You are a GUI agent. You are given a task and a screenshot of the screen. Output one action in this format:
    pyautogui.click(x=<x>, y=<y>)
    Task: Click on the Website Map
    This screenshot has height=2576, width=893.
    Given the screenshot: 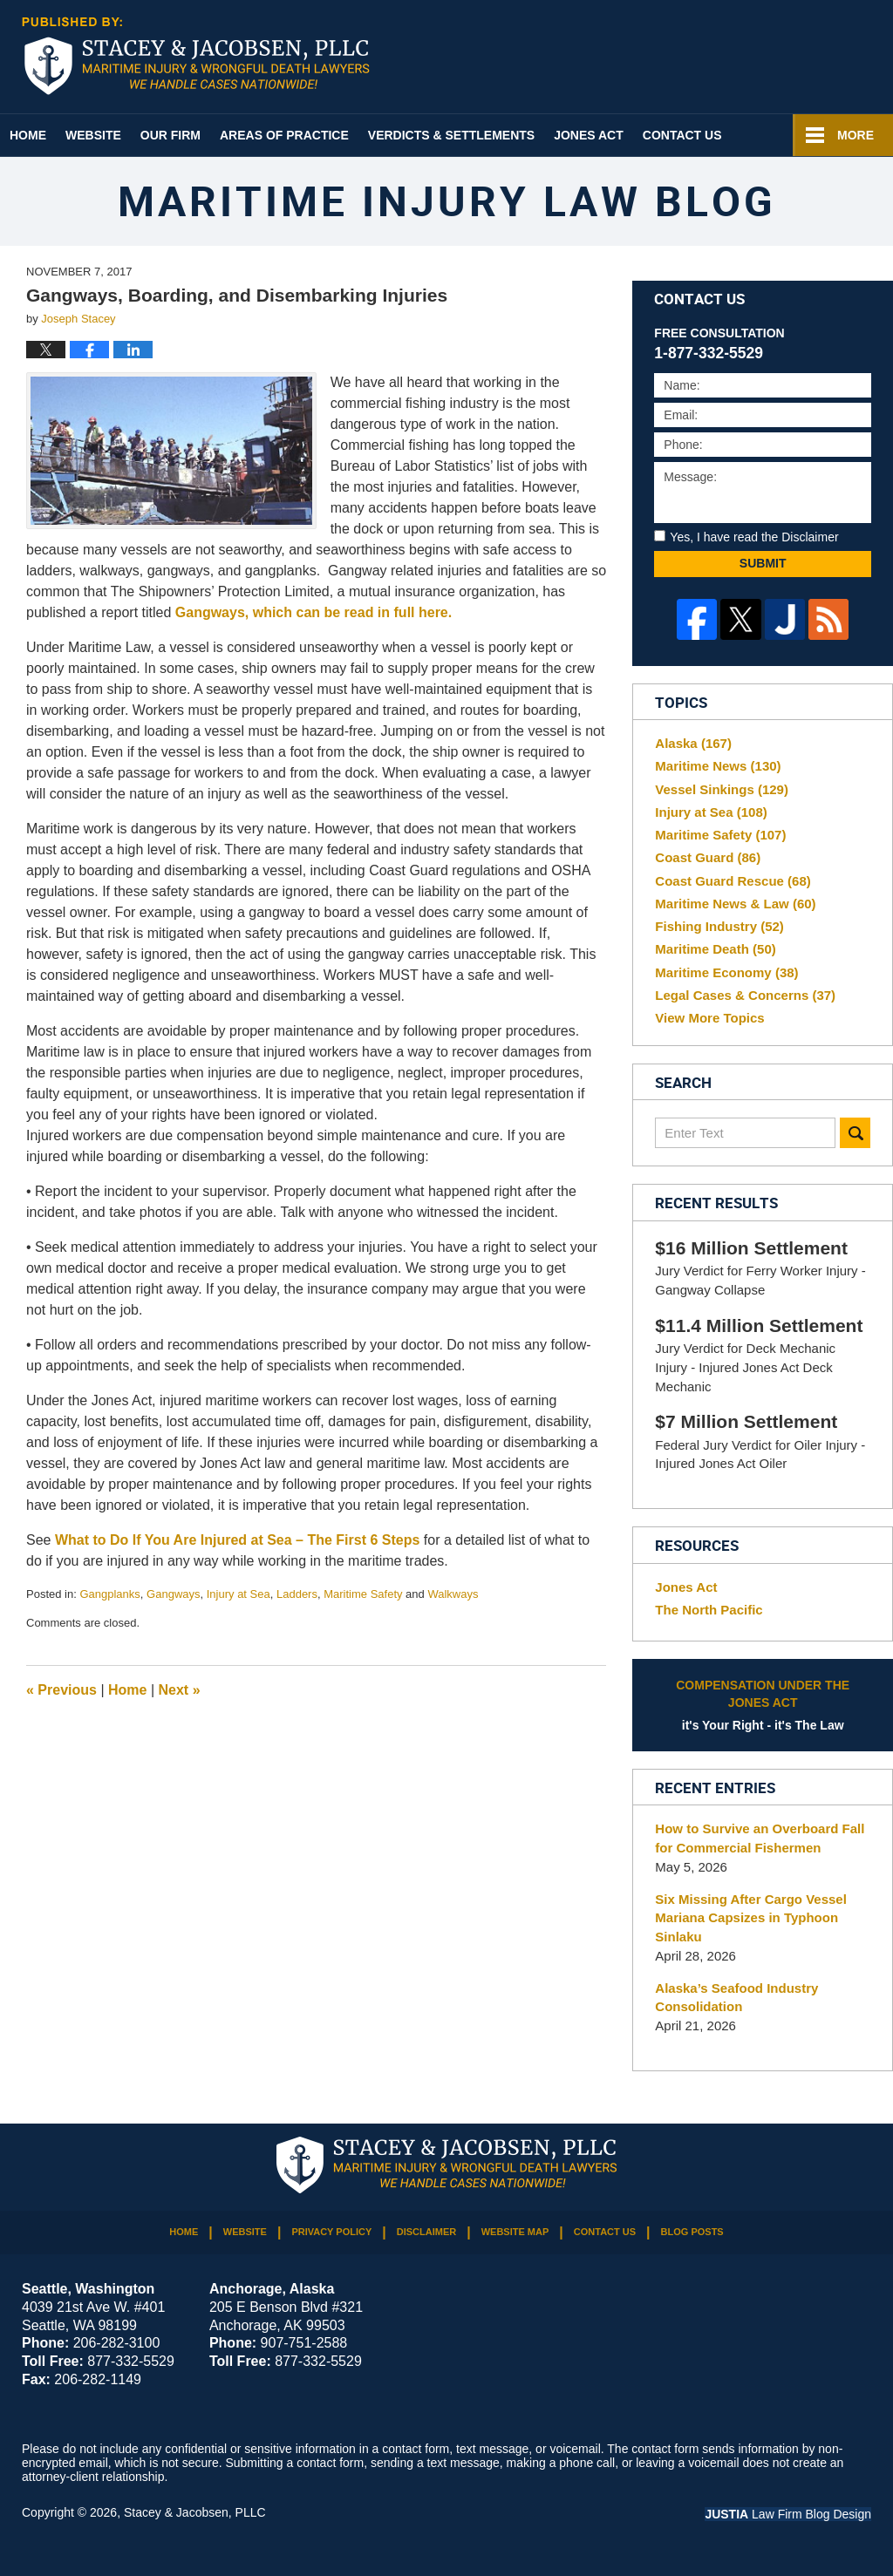 What is the action you would take?
    pyautogui.click(x=515, y=2231)
    